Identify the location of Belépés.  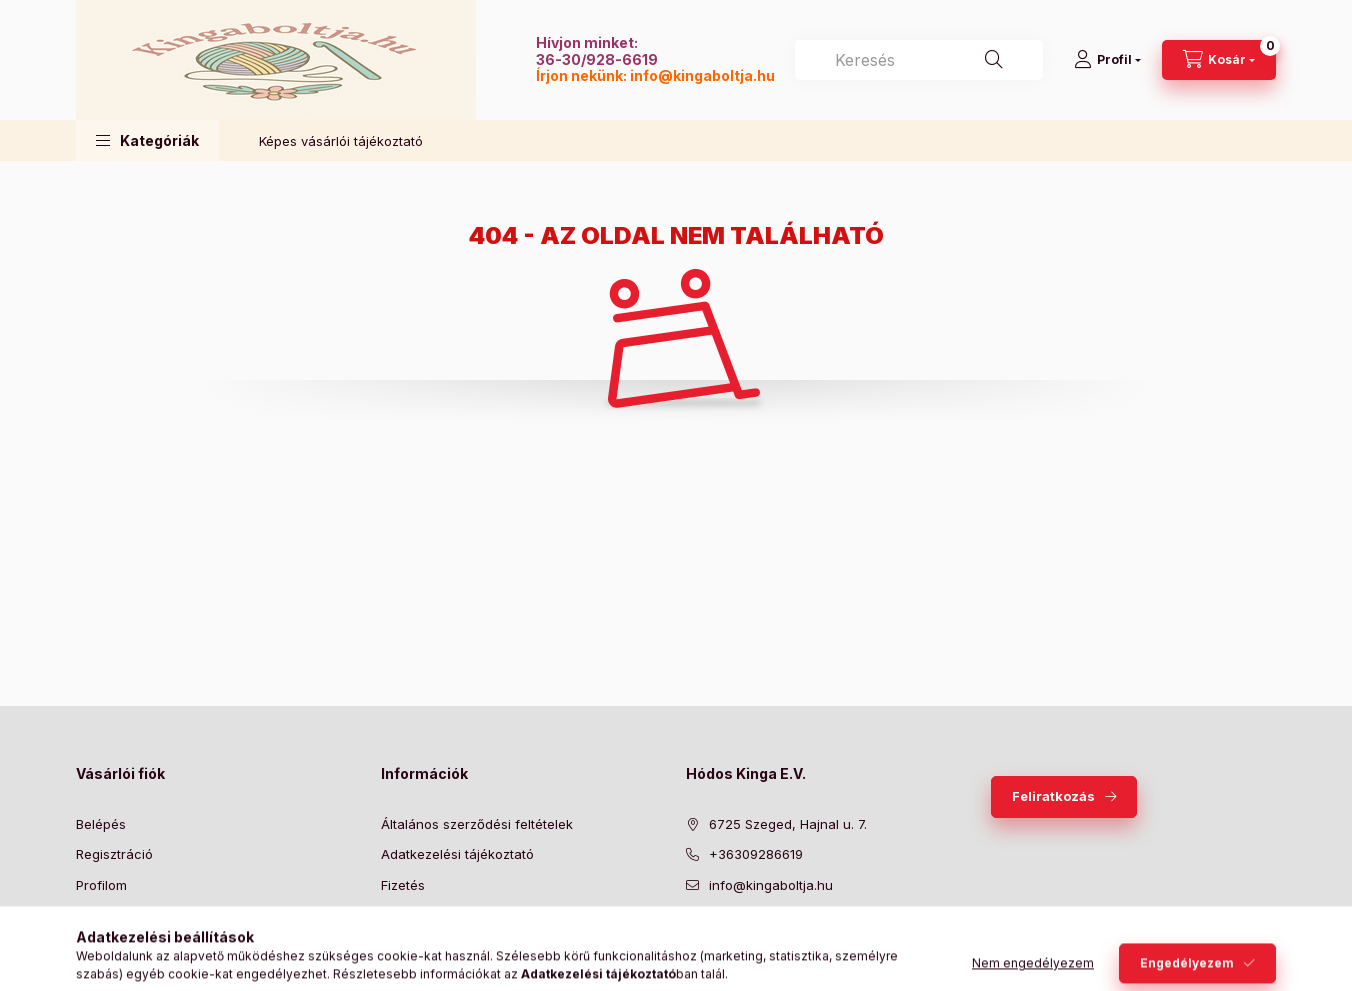
(101, 824).